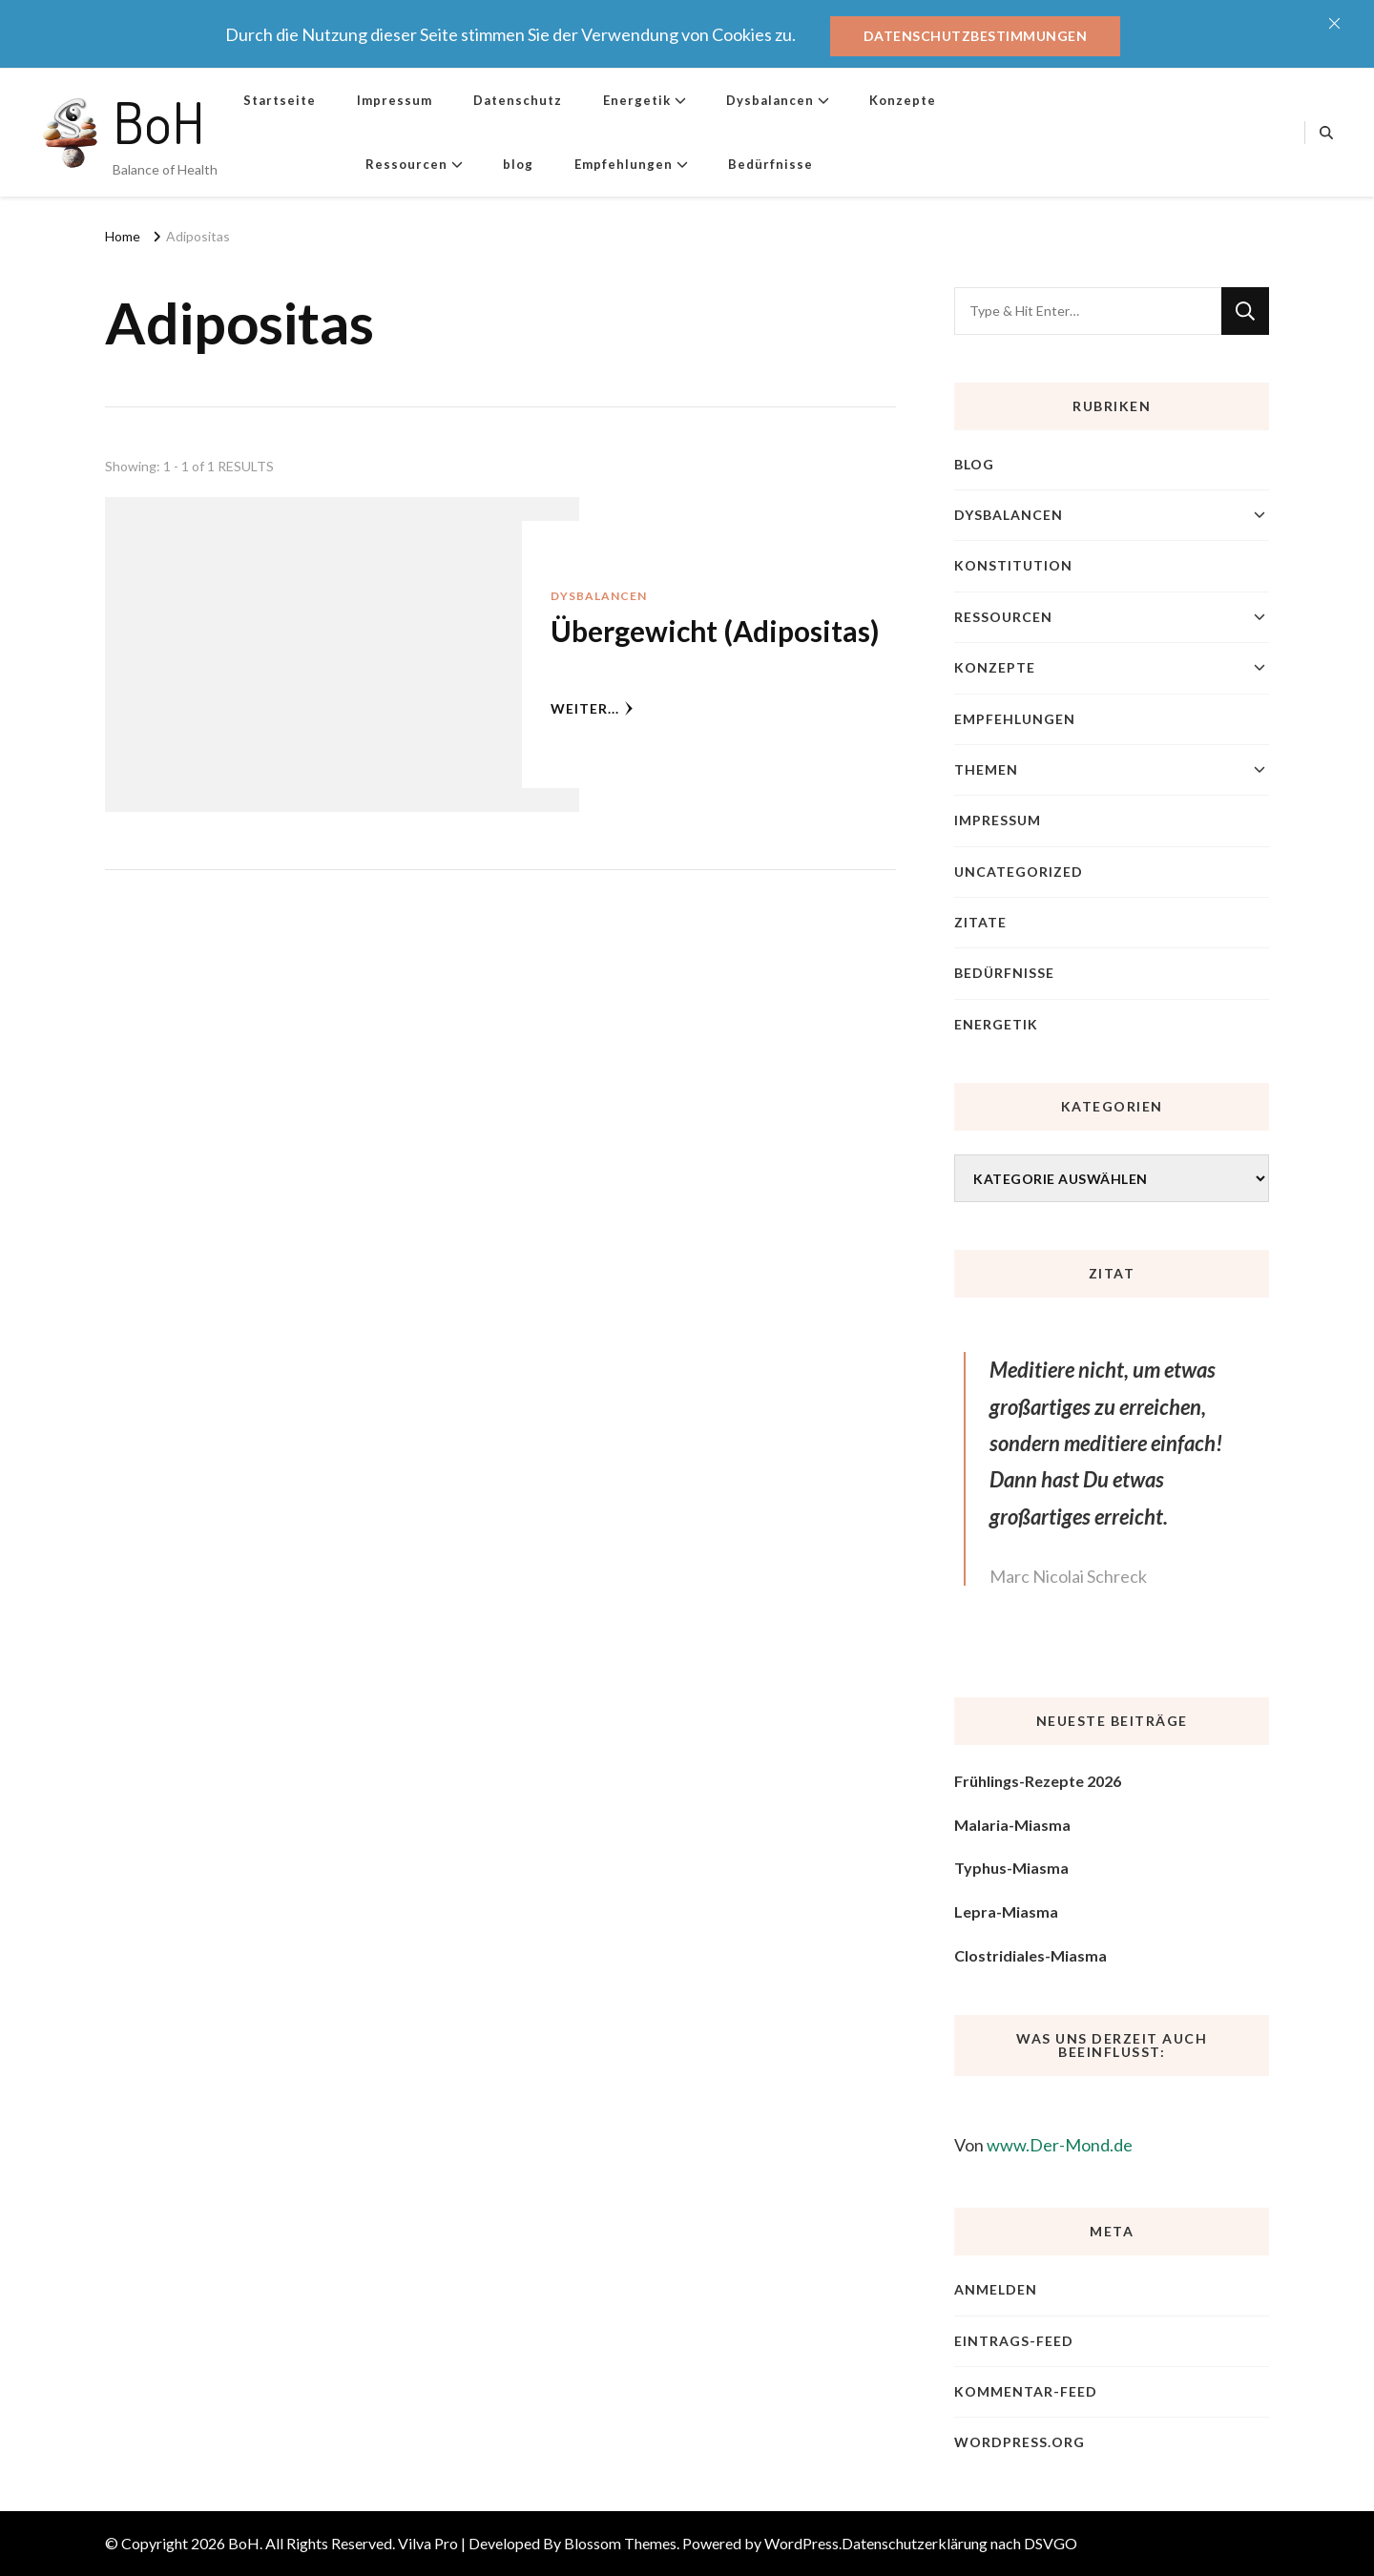 The width and height of the screenshot is (1374, 2576). I want to click on Startseite, so click(279, 100).